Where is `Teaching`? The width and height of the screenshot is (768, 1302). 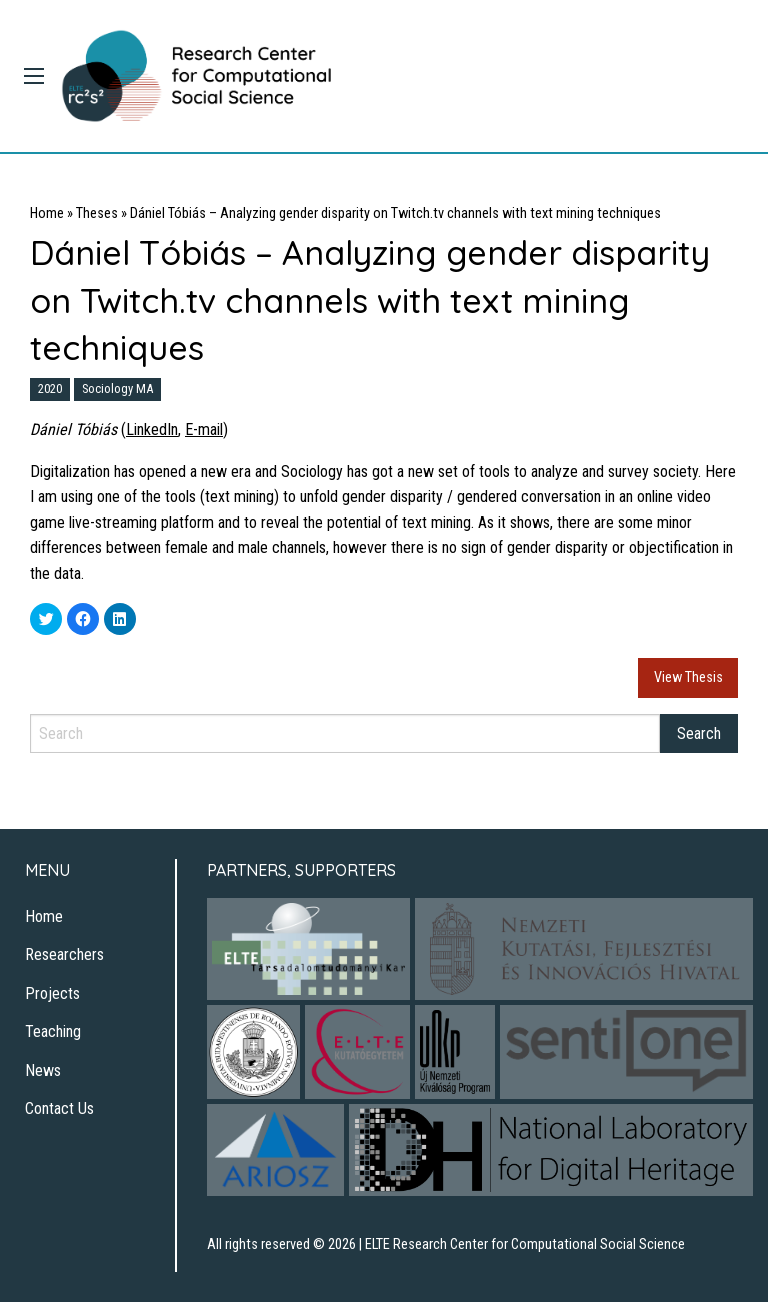
Teaching is located at coordinates (53, 1031).